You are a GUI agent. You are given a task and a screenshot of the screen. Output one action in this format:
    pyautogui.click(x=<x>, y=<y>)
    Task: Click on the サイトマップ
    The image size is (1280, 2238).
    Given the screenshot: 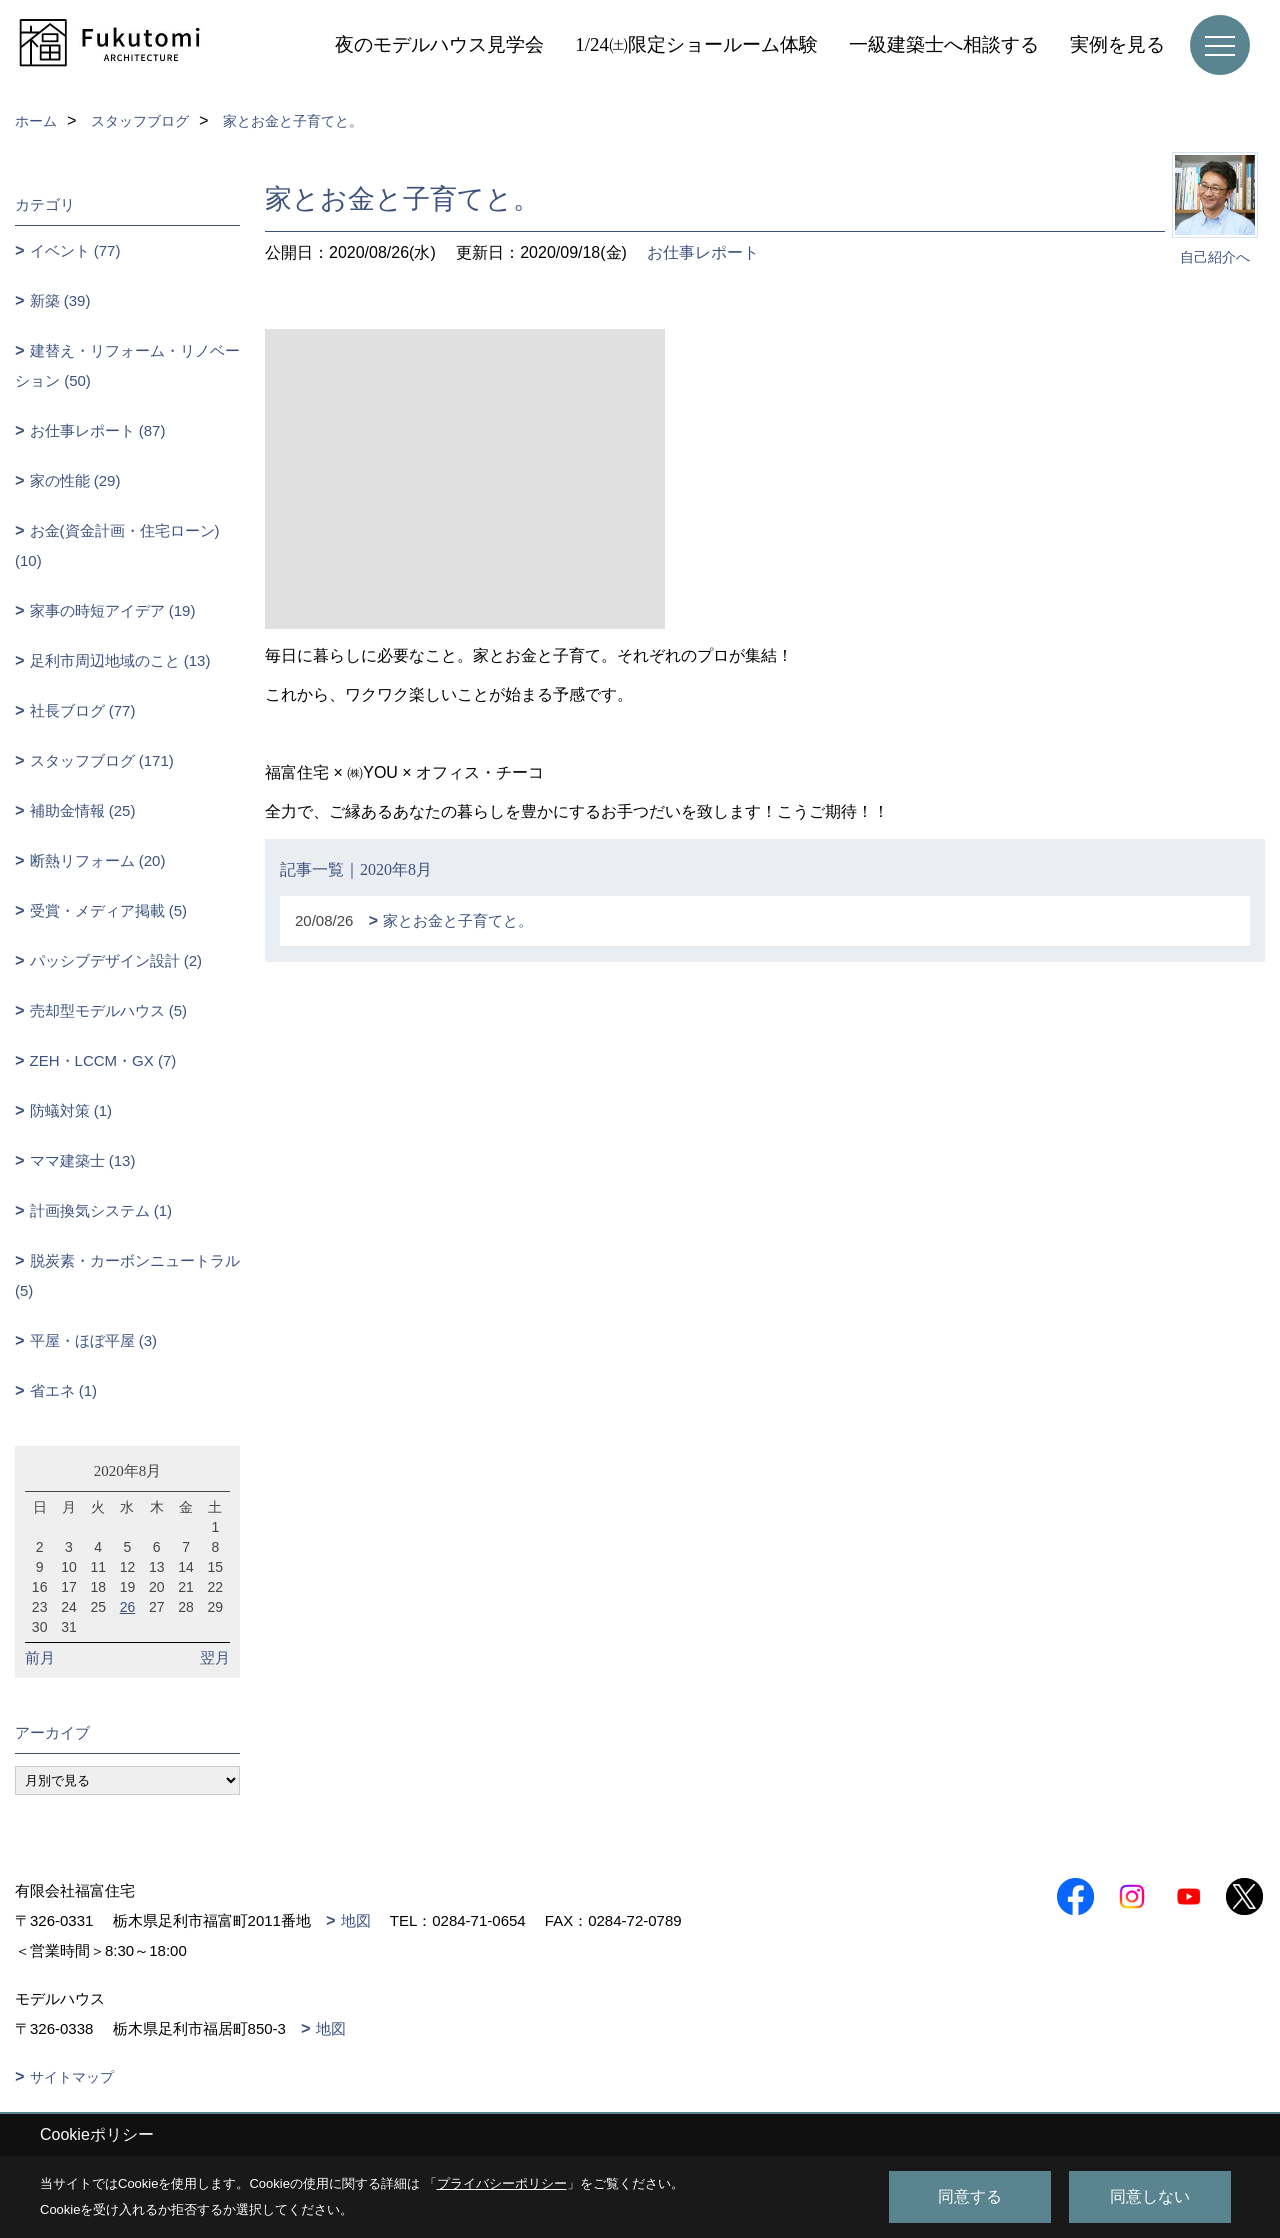 What is the action you would take?
    pyautogui.click(x=72, y=2077)
    